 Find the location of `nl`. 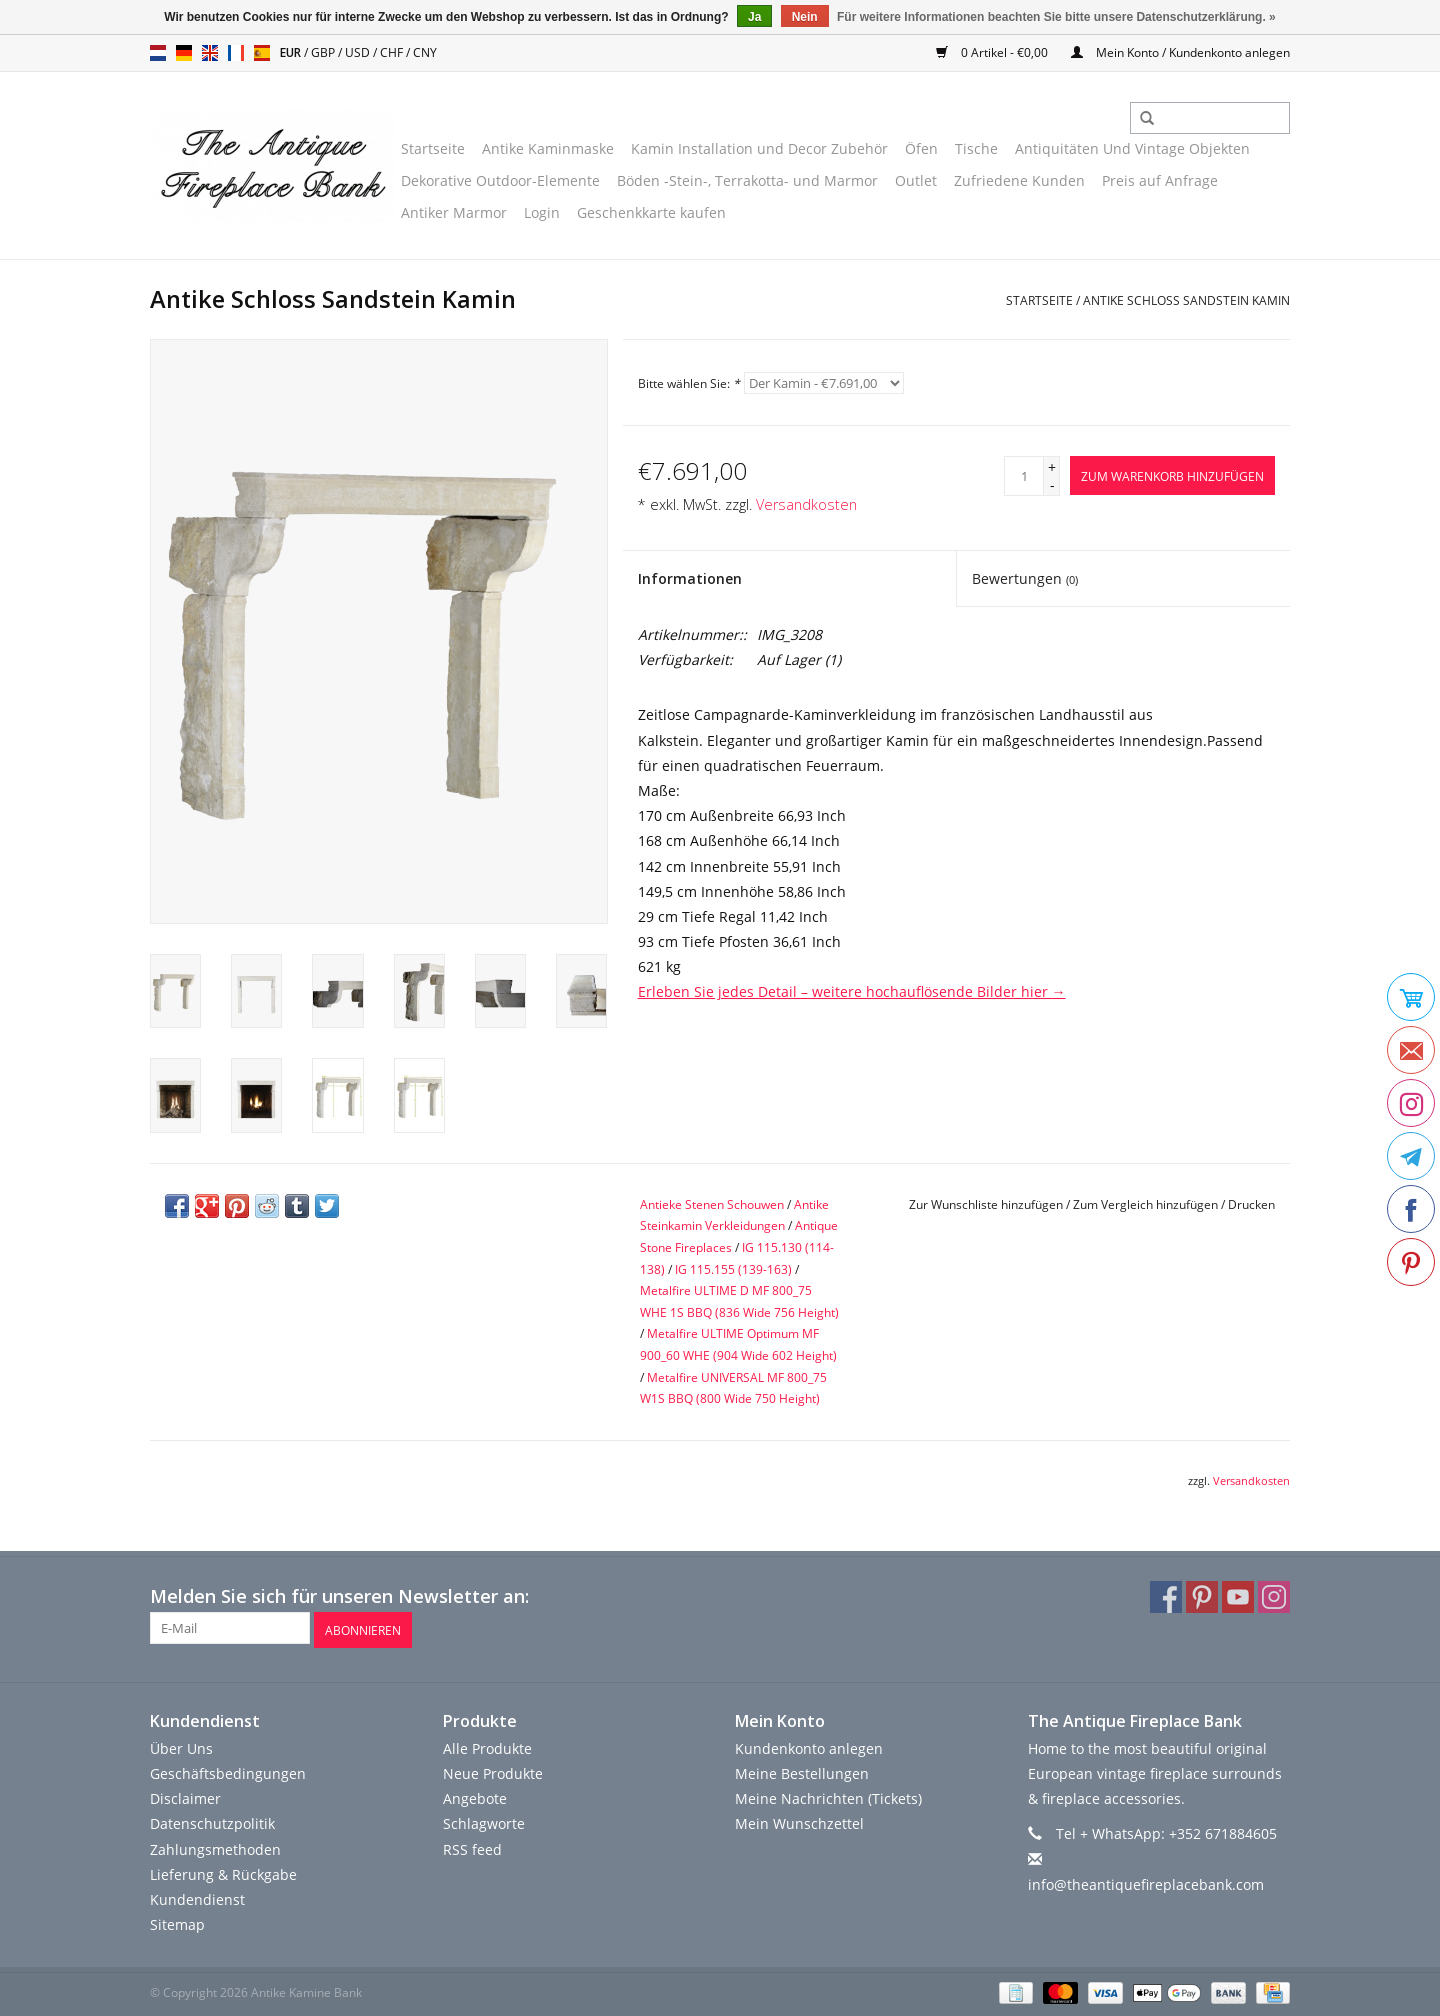

nl is located at coordinates (158, 53).